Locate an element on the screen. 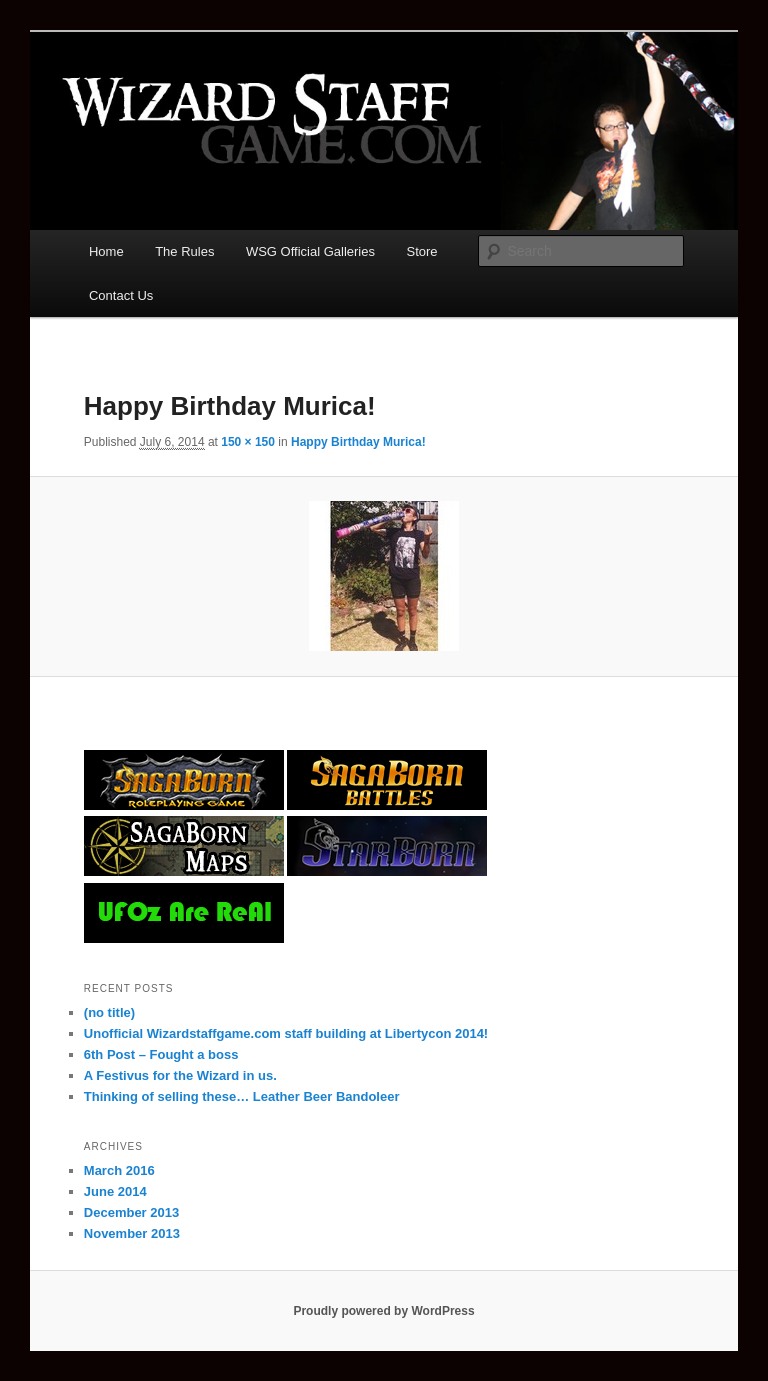 This screenshot has width=768, height=1381. June 2014 is located at coordinates (115, 1191).